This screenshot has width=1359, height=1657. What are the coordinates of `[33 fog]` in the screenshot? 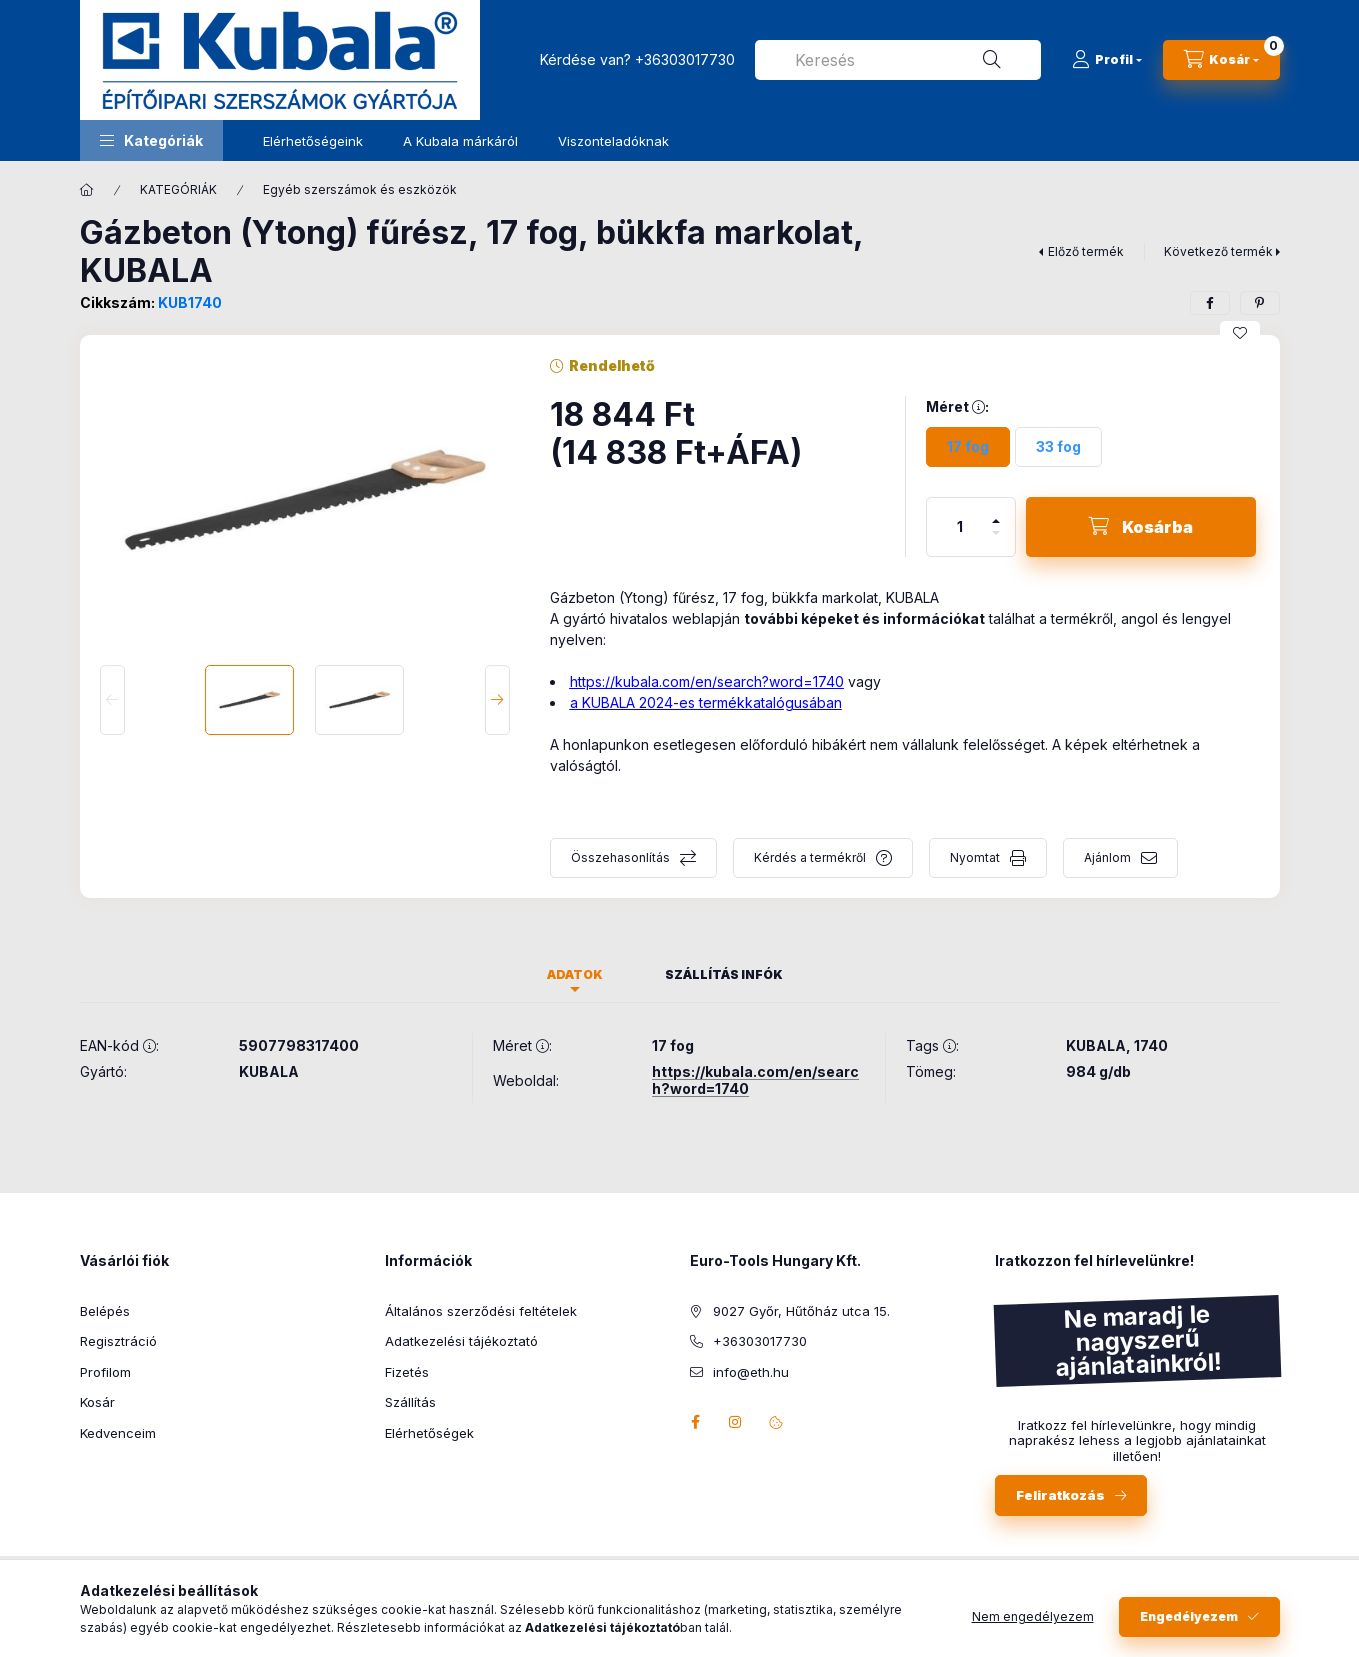 It's located at (1058, 447).